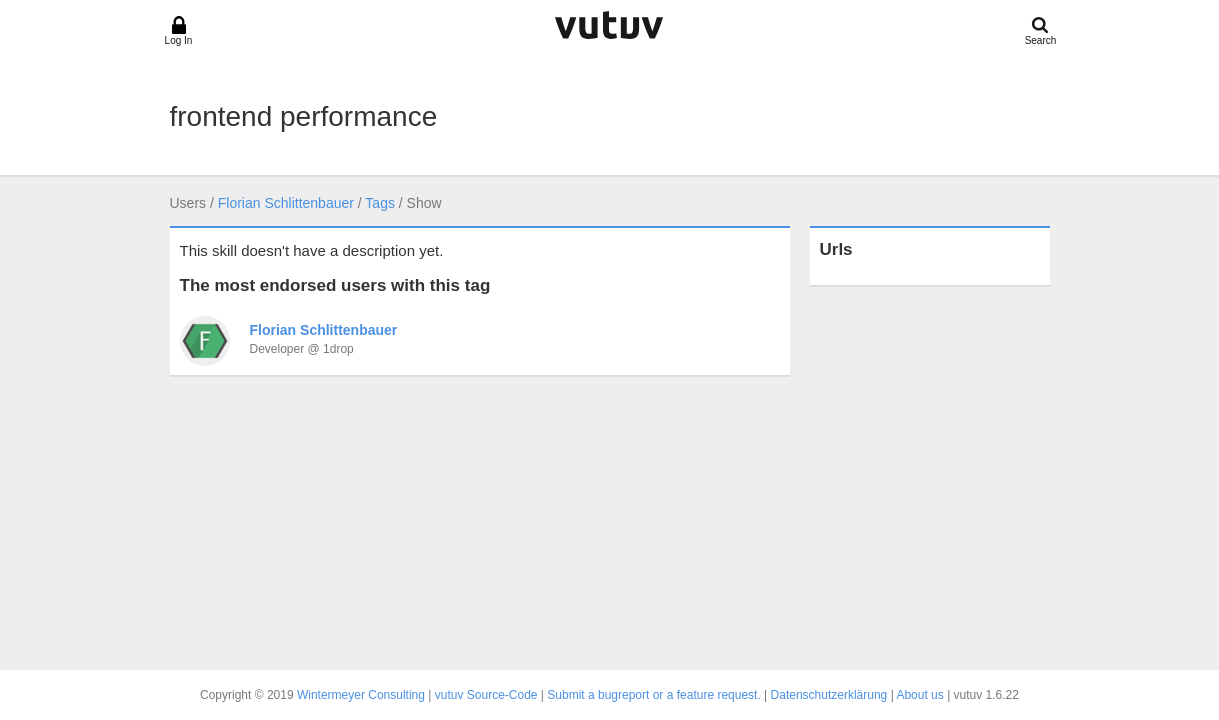 Image resolution: width=1219 pixels, height=720 pixels. I want to click on vutuv Source-Code, so click(486, 695).